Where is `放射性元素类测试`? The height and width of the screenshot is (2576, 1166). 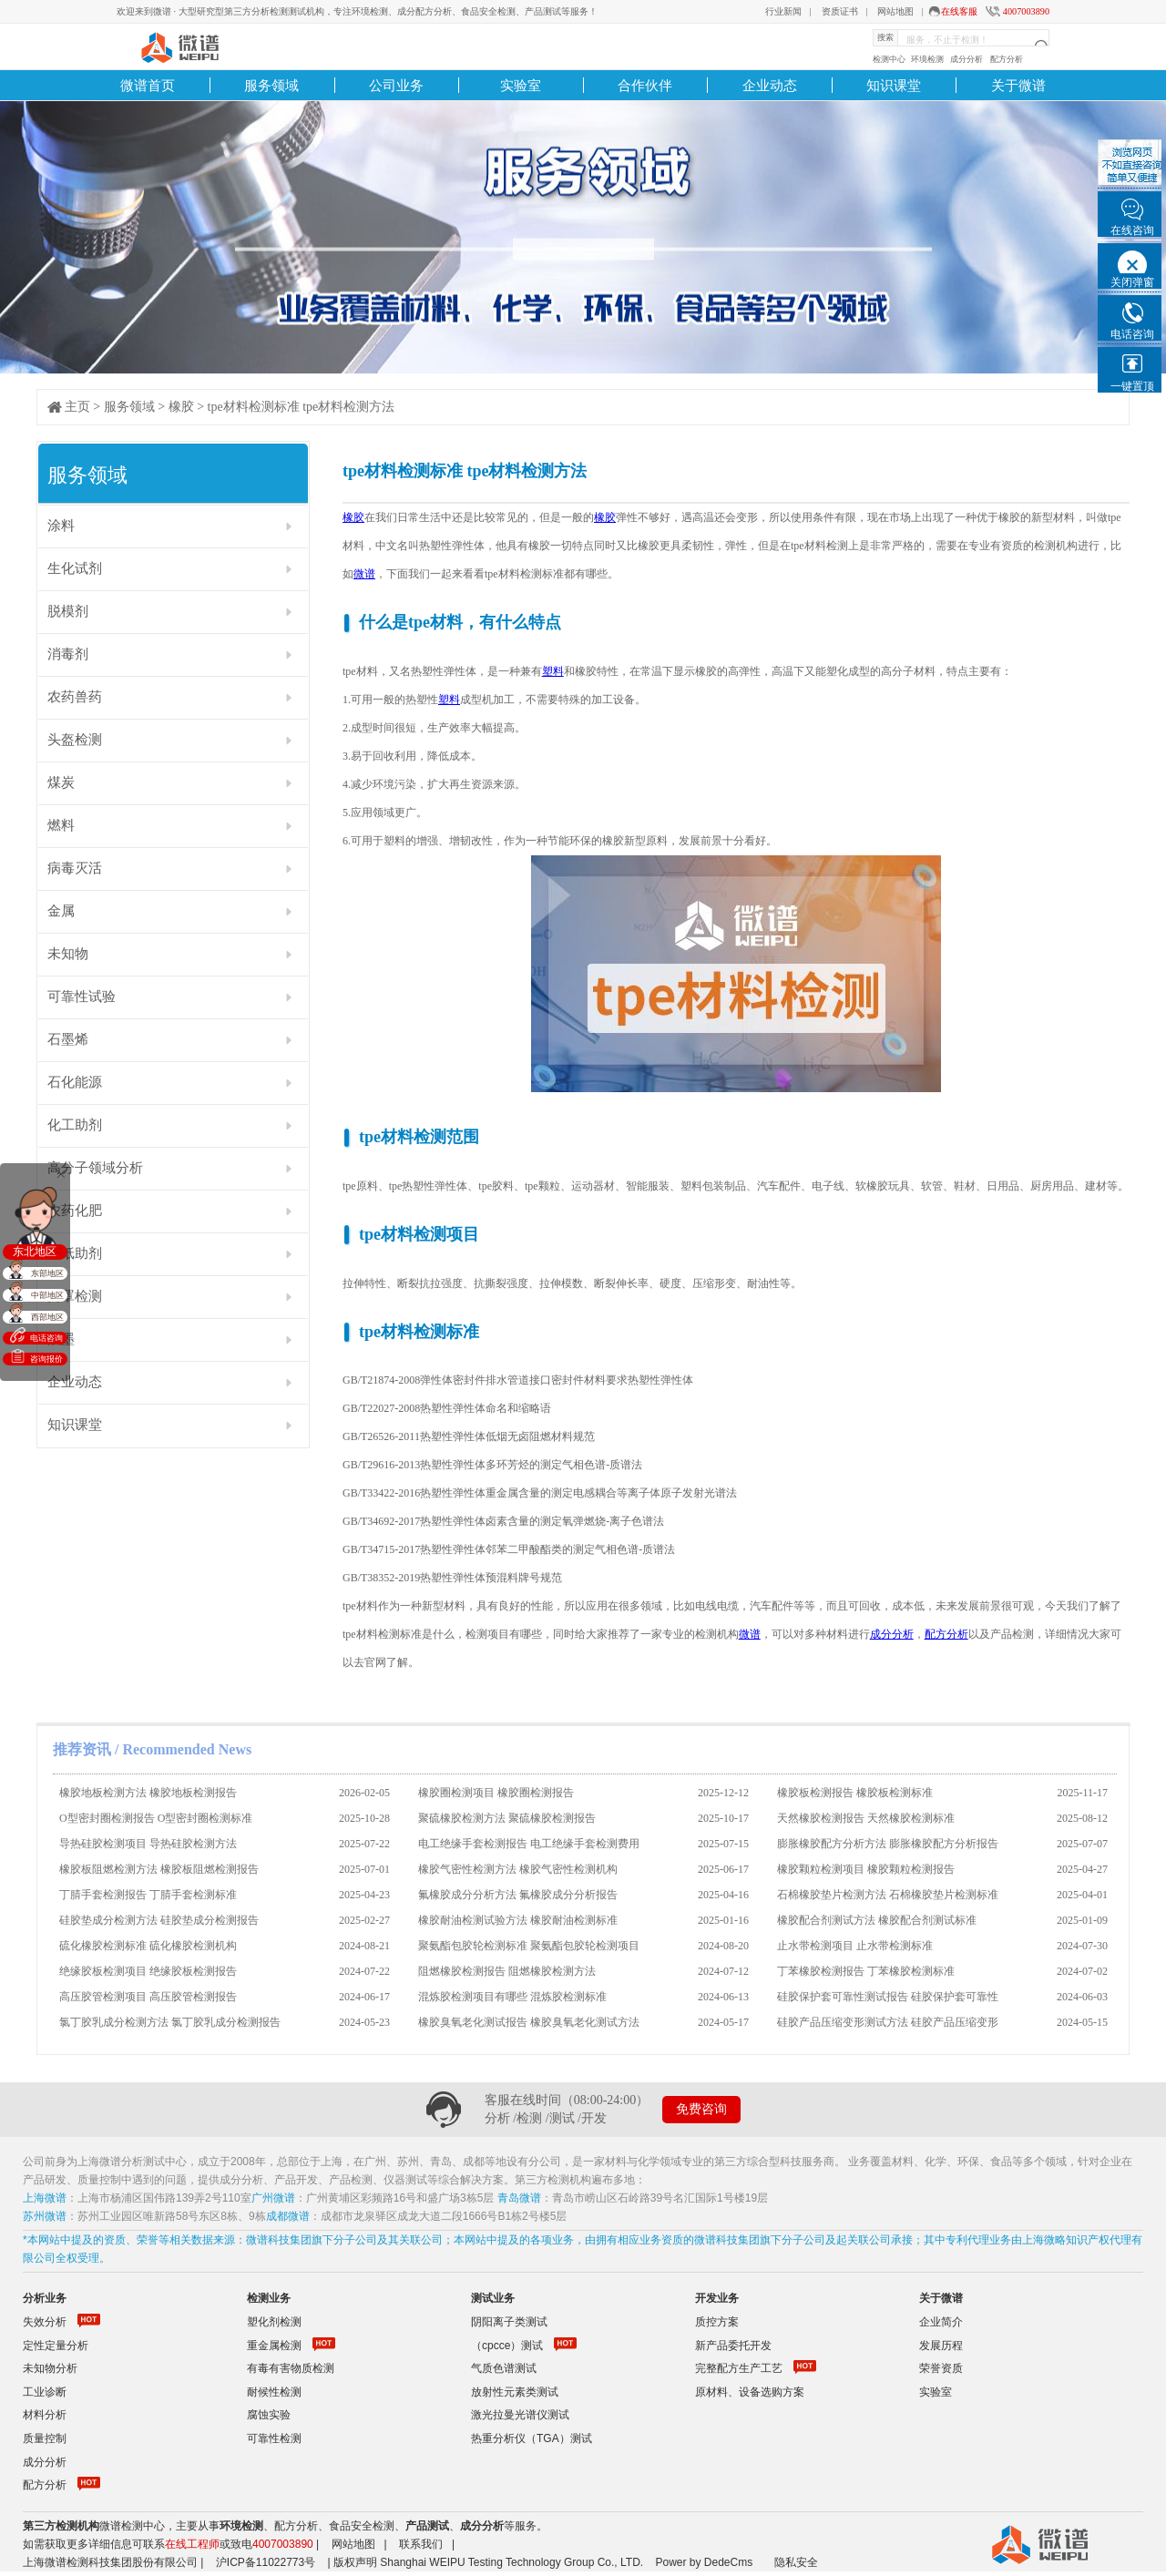 放射性元素类测试 is located at coordinates (514, 2392).